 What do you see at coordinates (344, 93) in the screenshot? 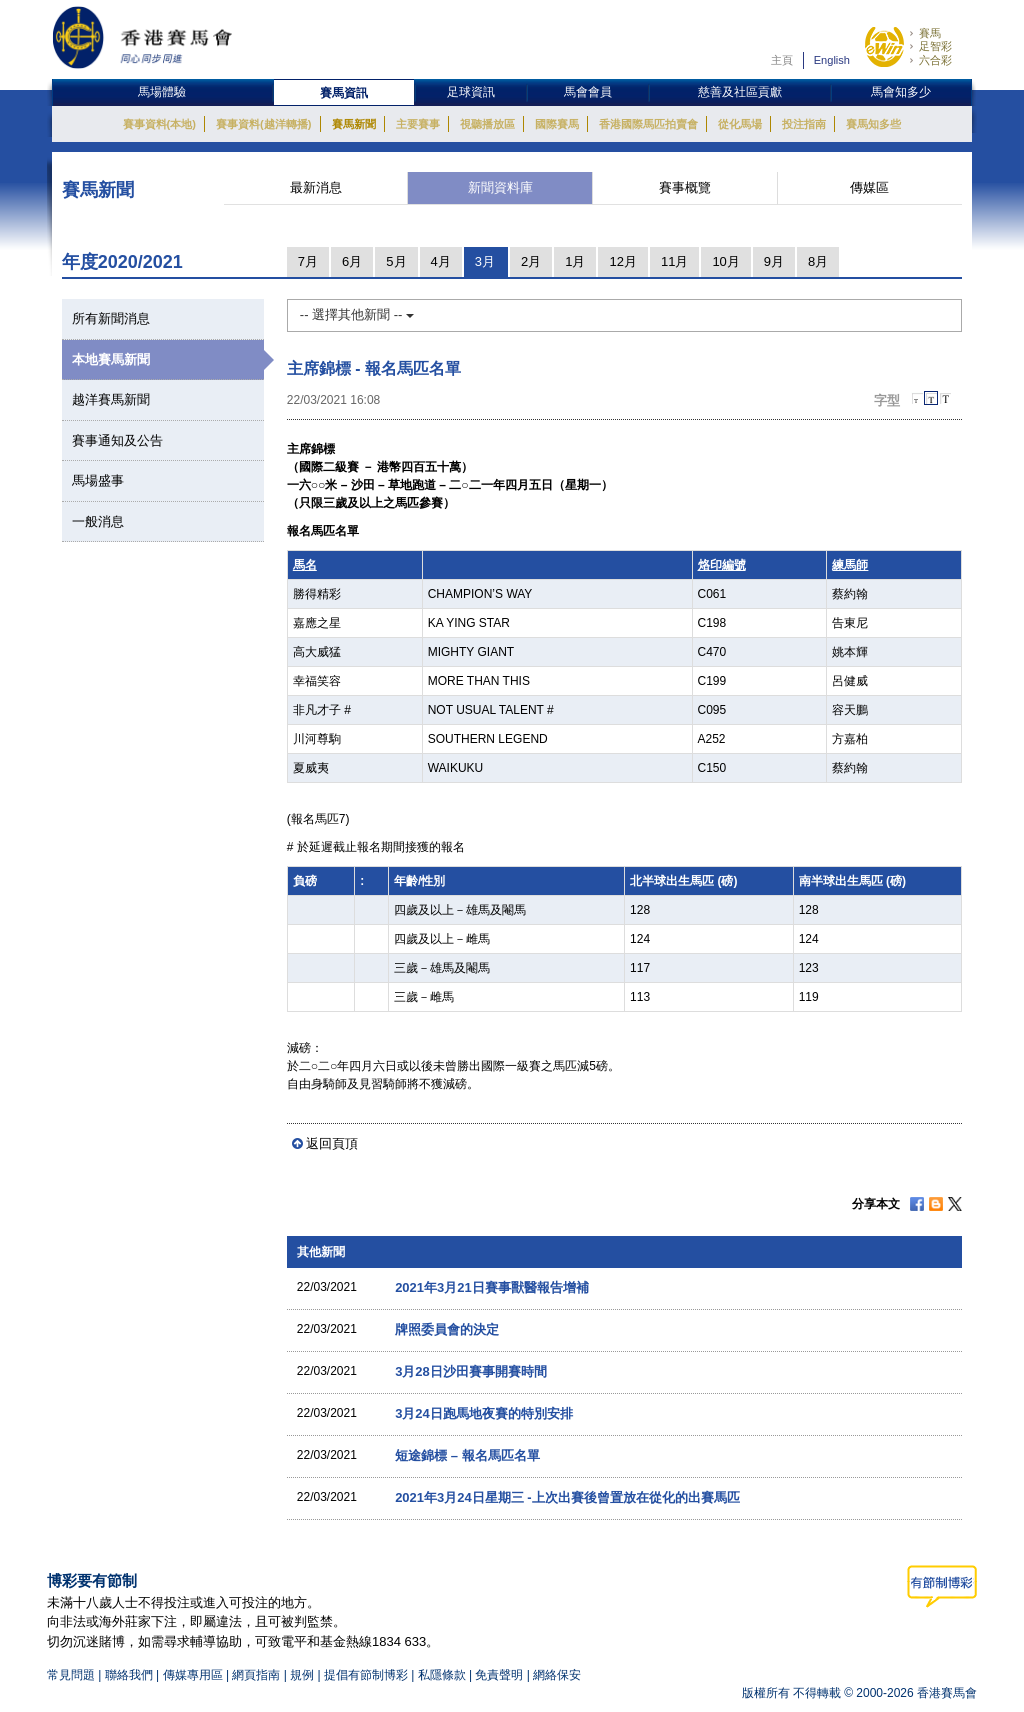
I see `賽馬資訊` at bounding box center [344, 93].